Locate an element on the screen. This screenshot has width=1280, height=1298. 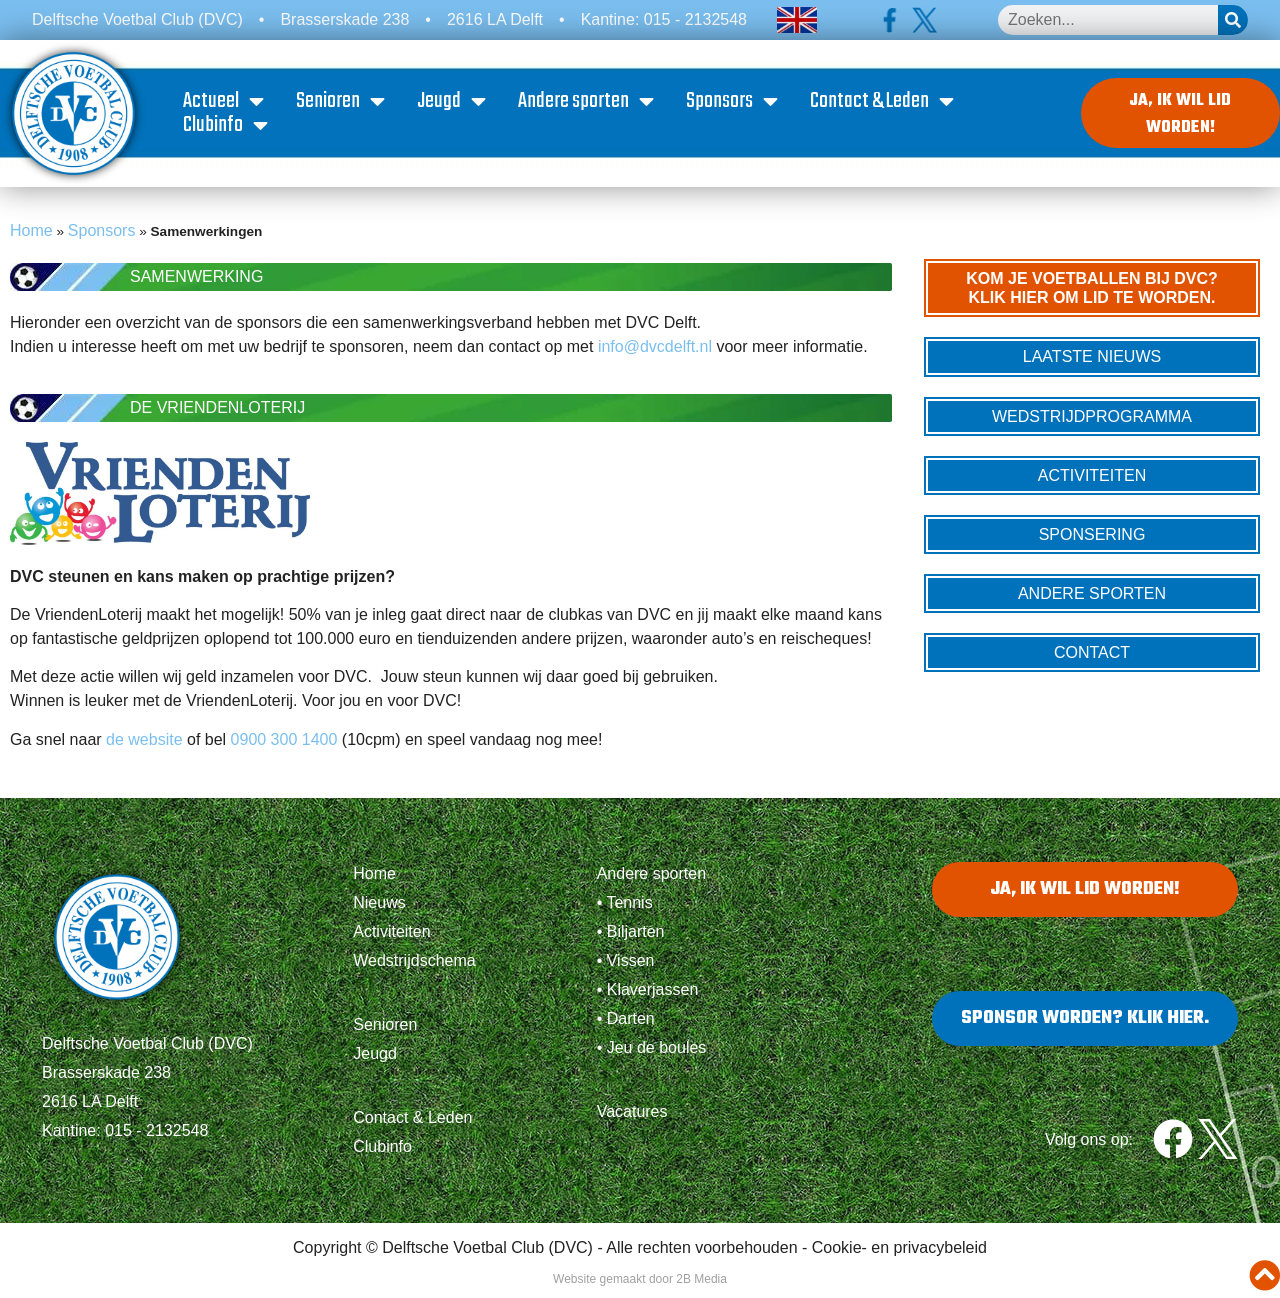
Home is located at coordinates (31, 233).